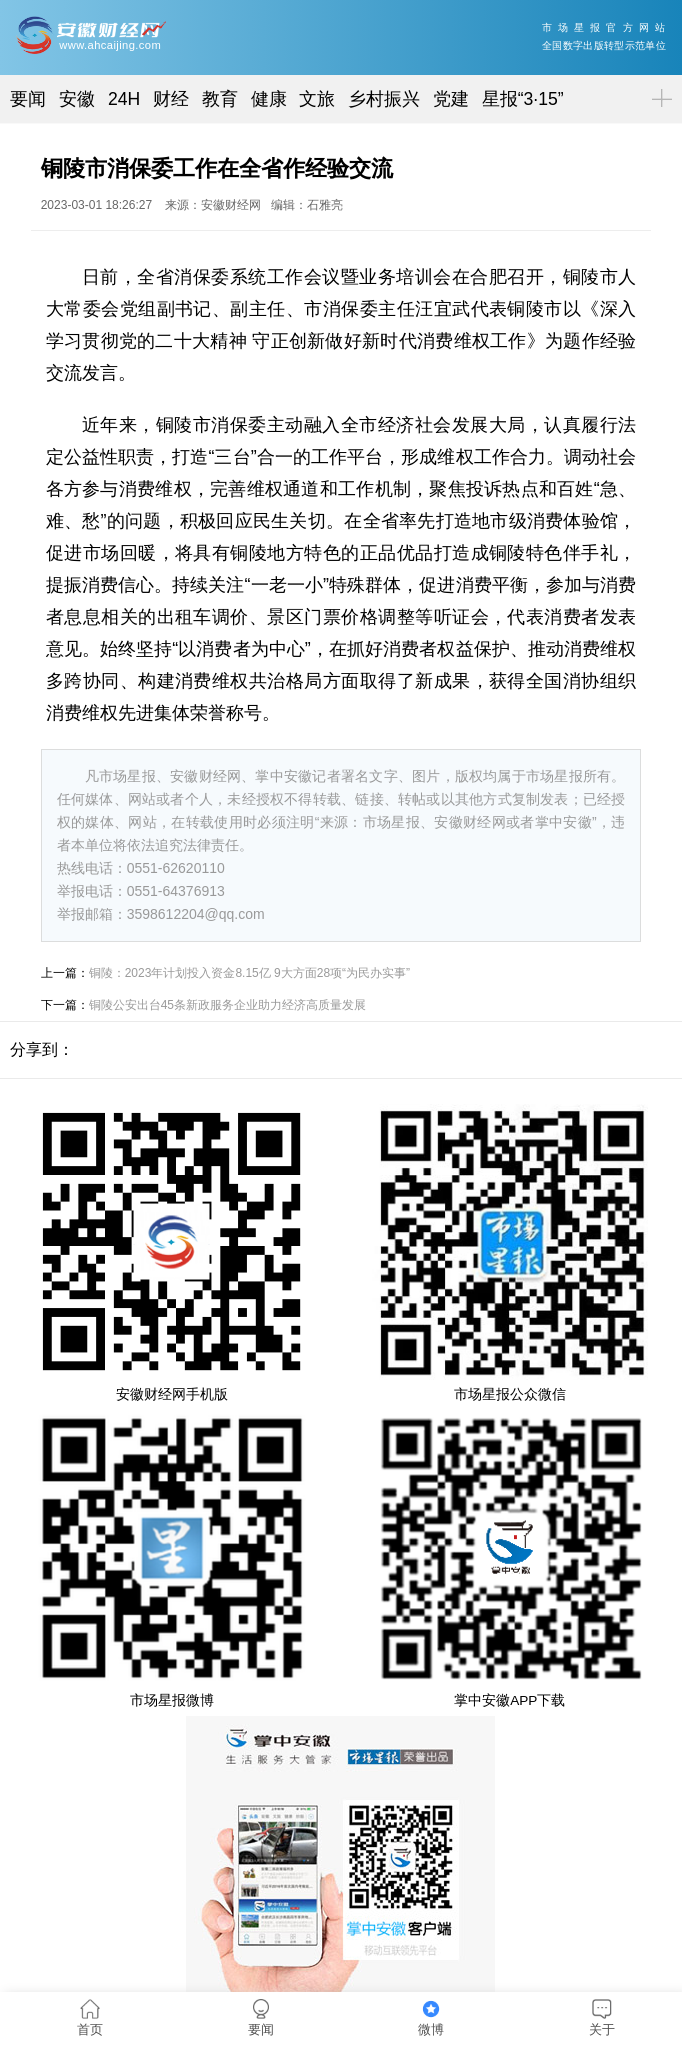 This screenshot has width=682, height=2048. I want to click on 党建, so click(451, 99).